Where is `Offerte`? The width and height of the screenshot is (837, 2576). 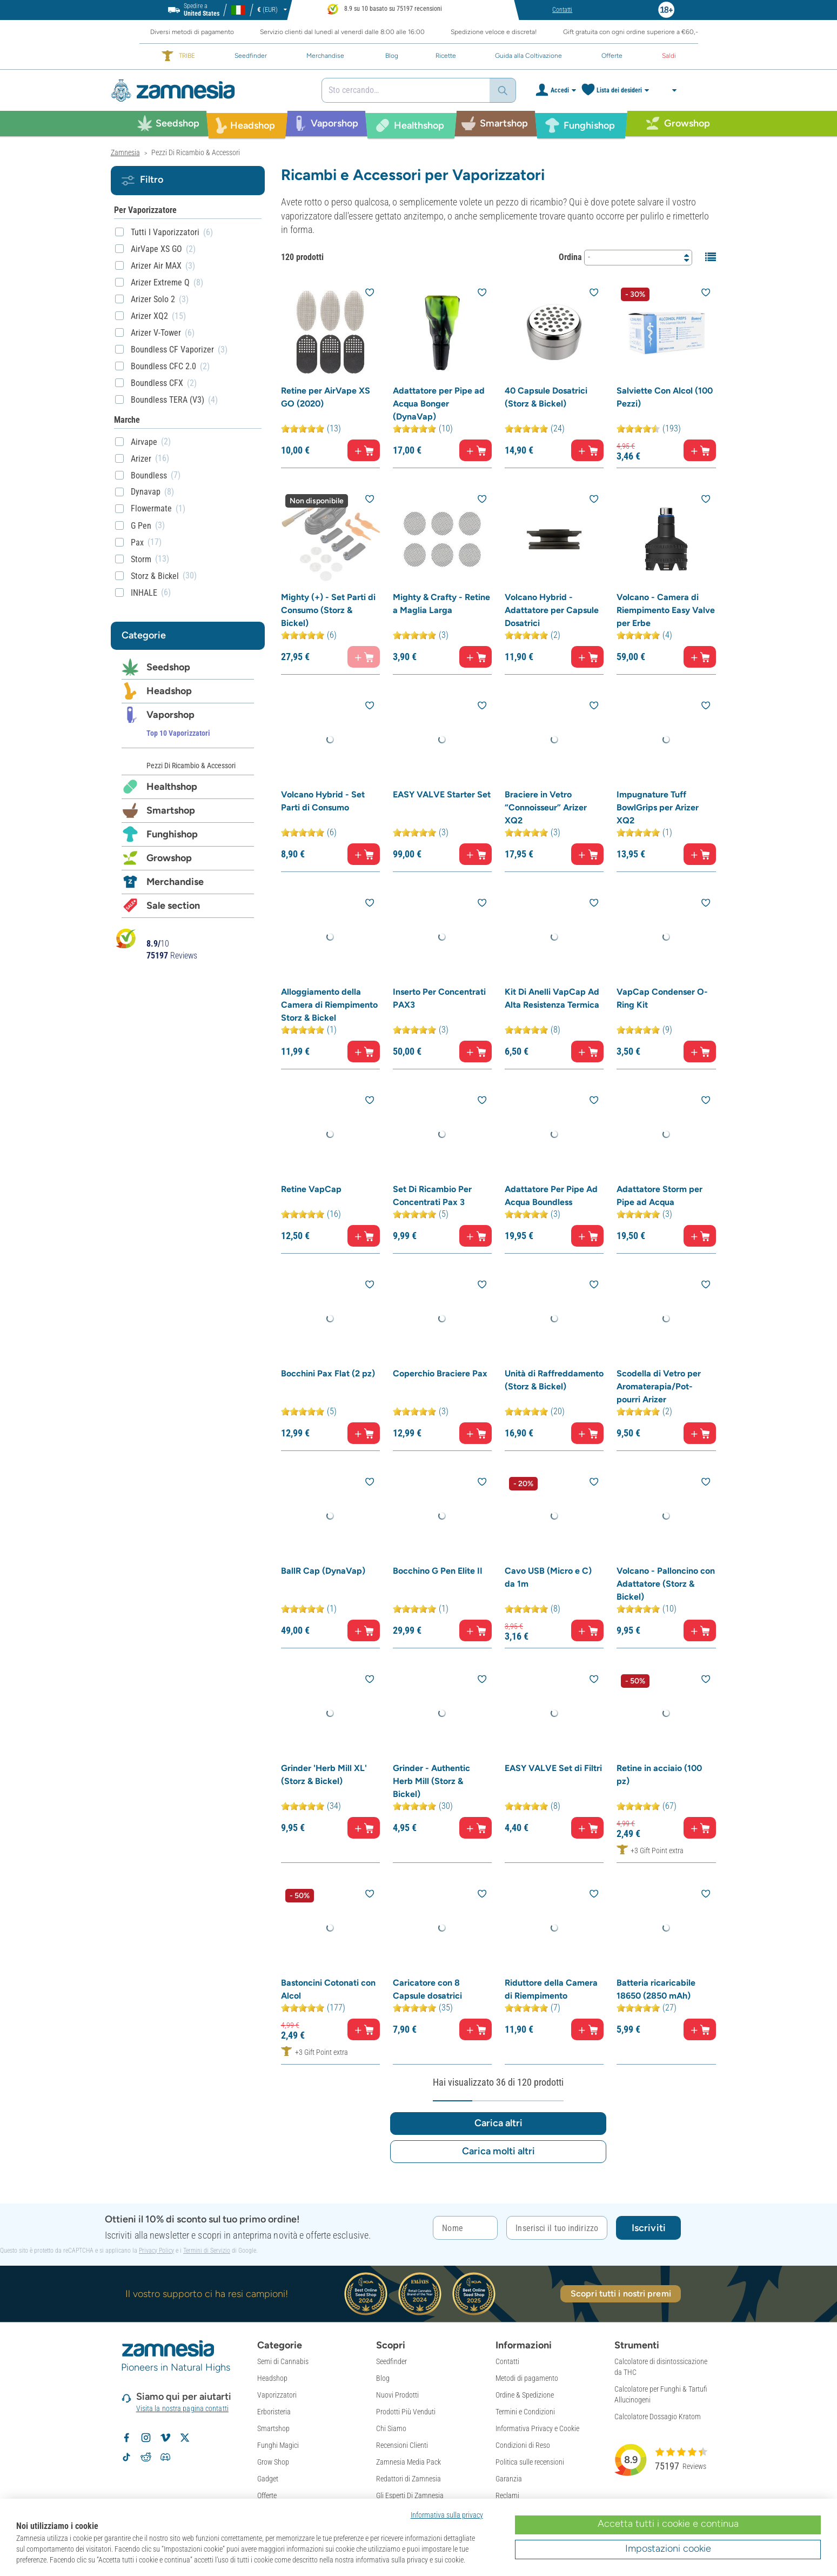
Offerte is located at coordinates (267, 2443).